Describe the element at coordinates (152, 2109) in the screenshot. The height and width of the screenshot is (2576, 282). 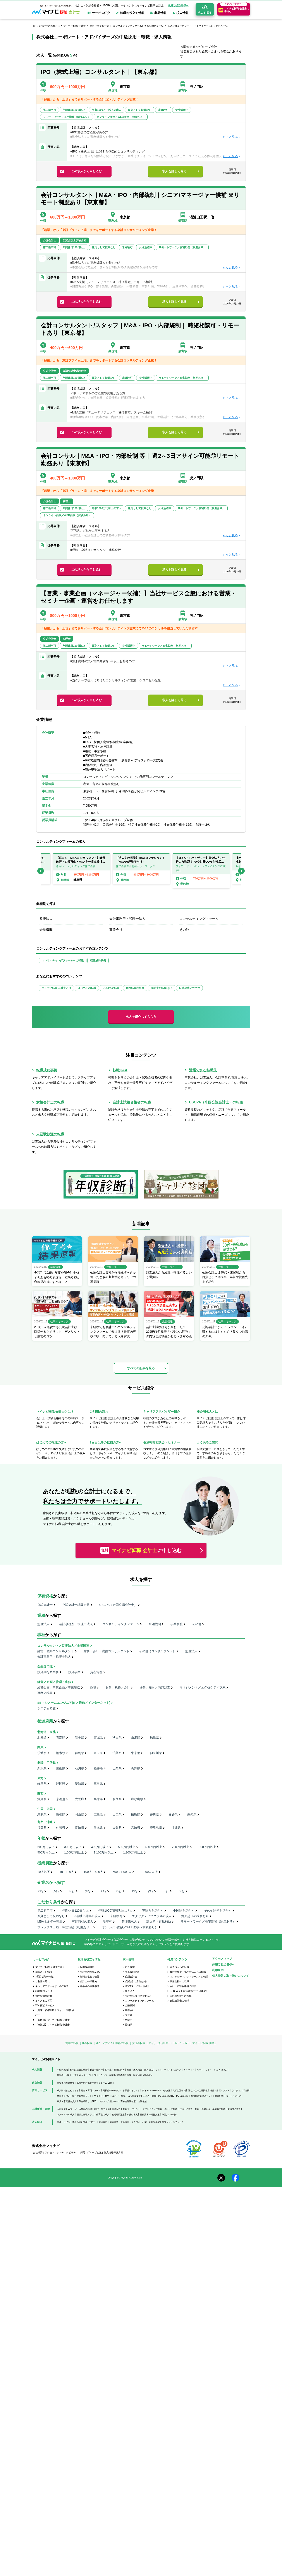
I see `エグゼクティブ転職` at that location.